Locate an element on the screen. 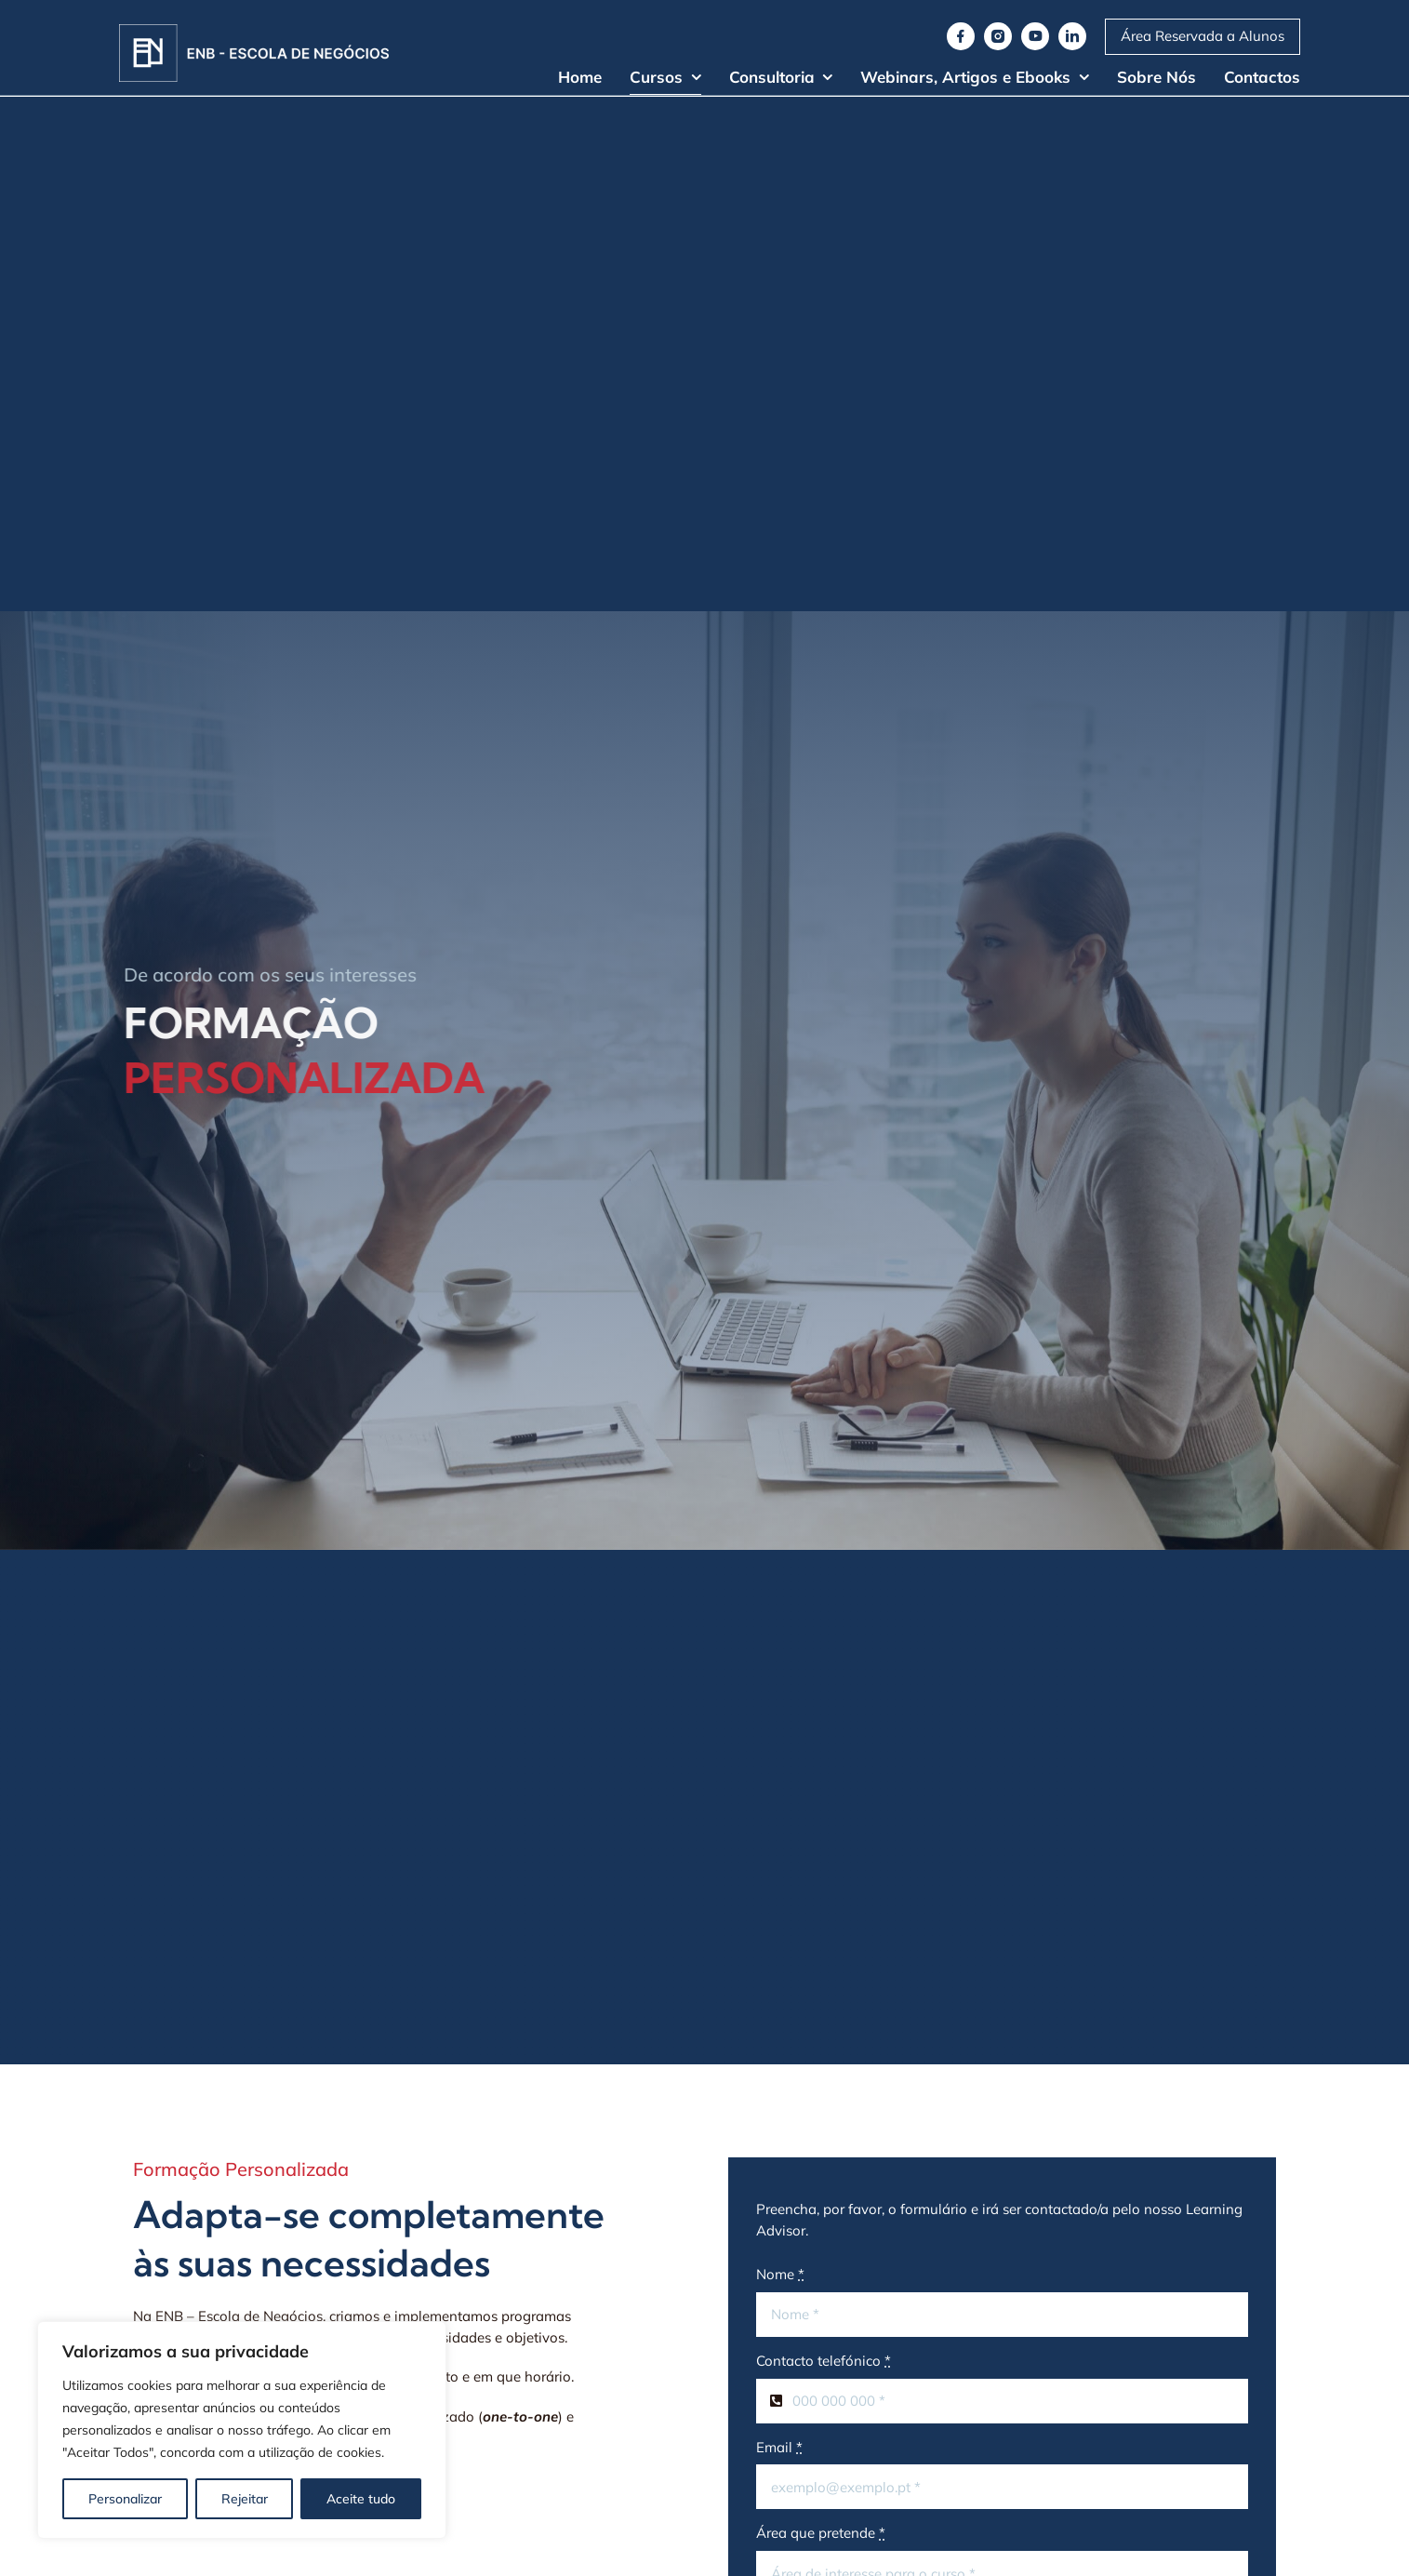  Email is located at coordinates (779, 2447).